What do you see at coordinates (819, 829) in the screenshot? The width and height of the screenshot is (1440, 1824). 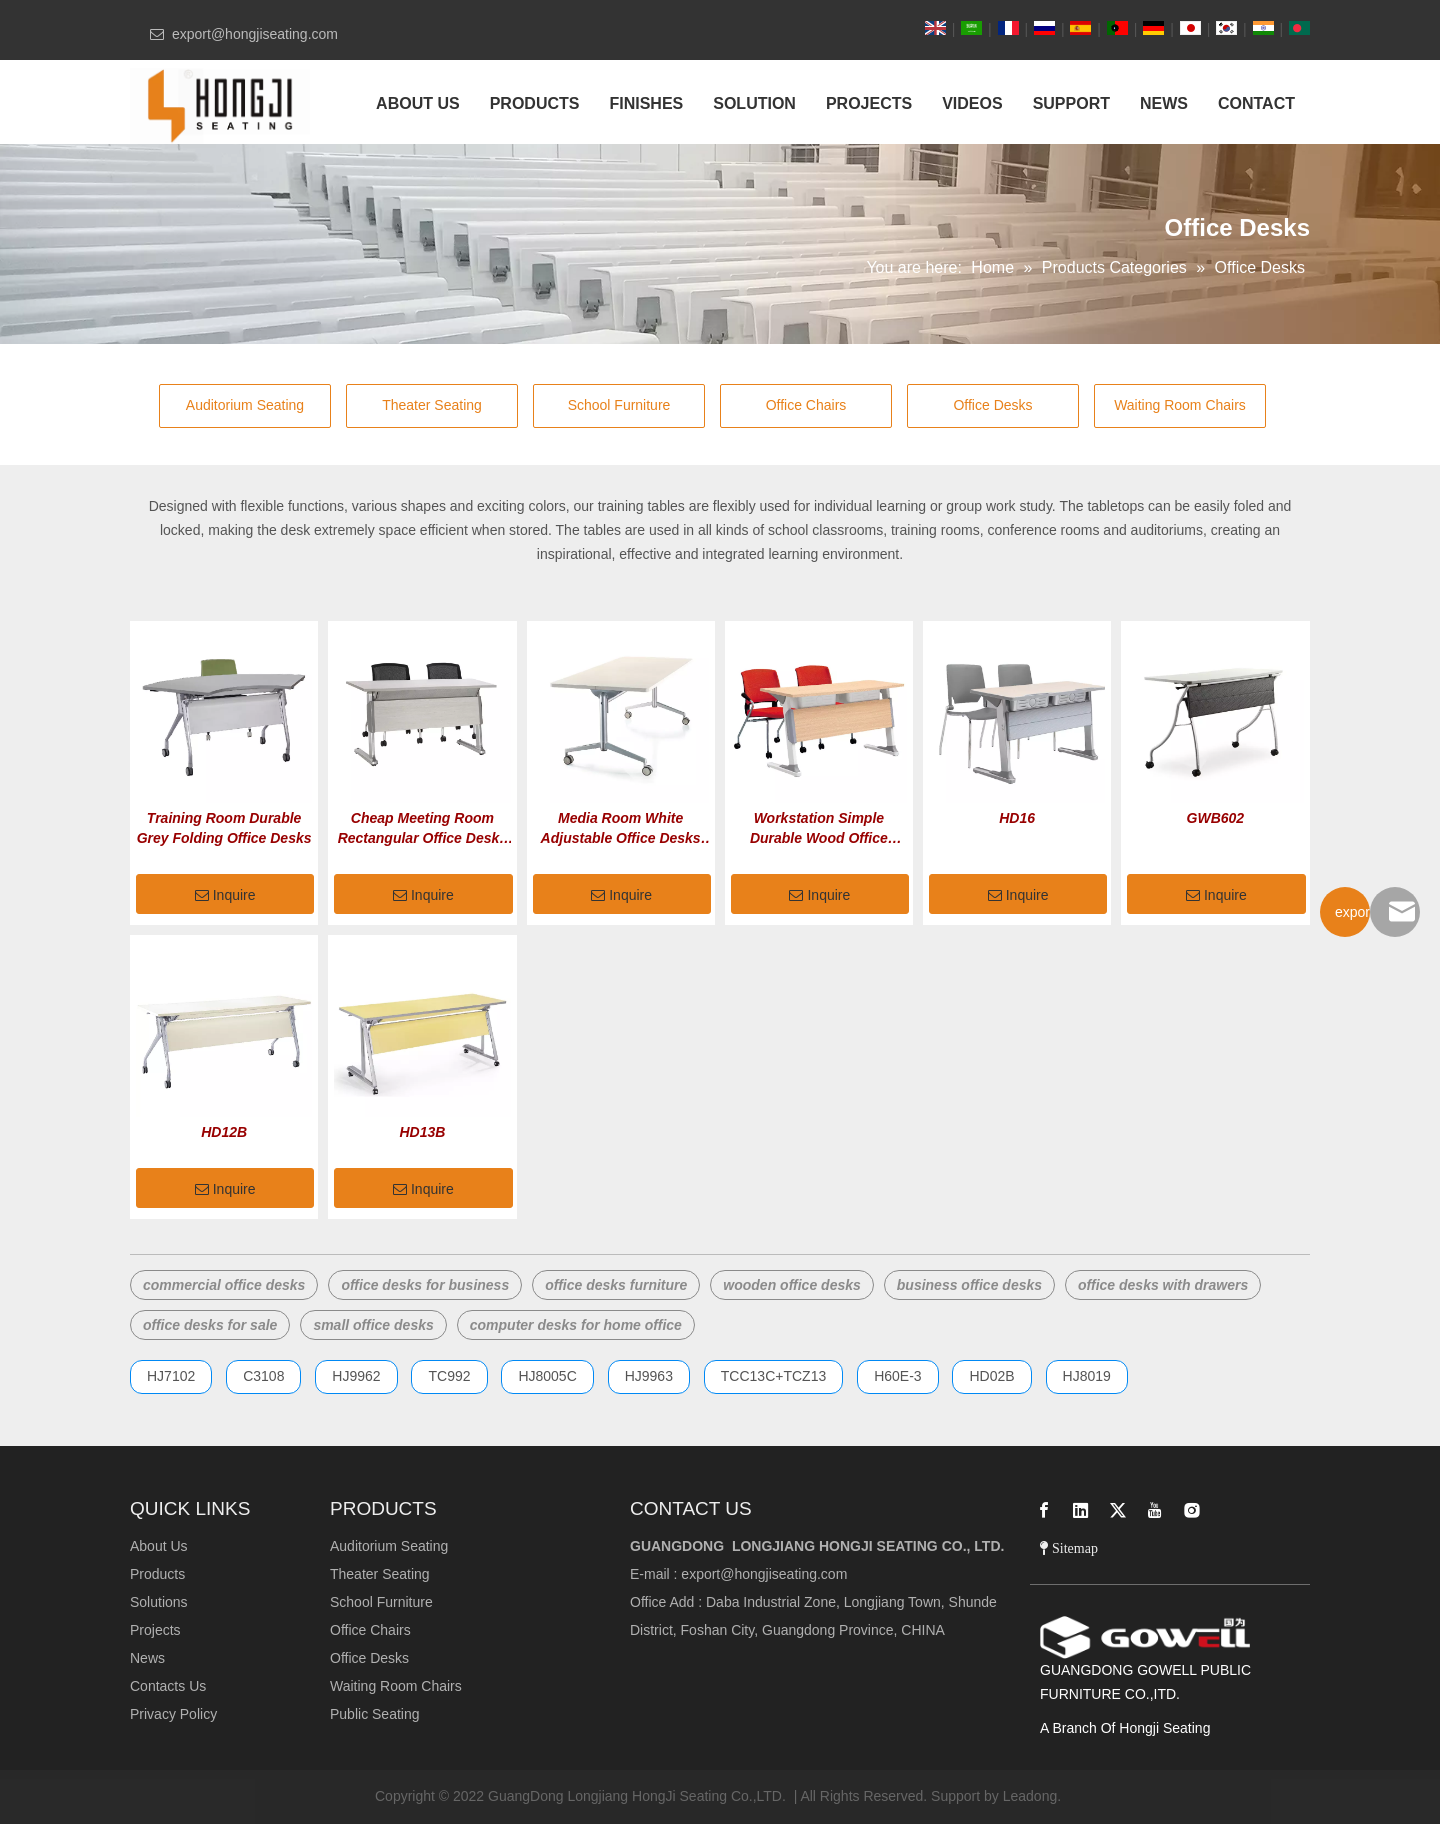 I see `Workstation Simple Durable Wood Office Desks` at bounding box center [819, 829].